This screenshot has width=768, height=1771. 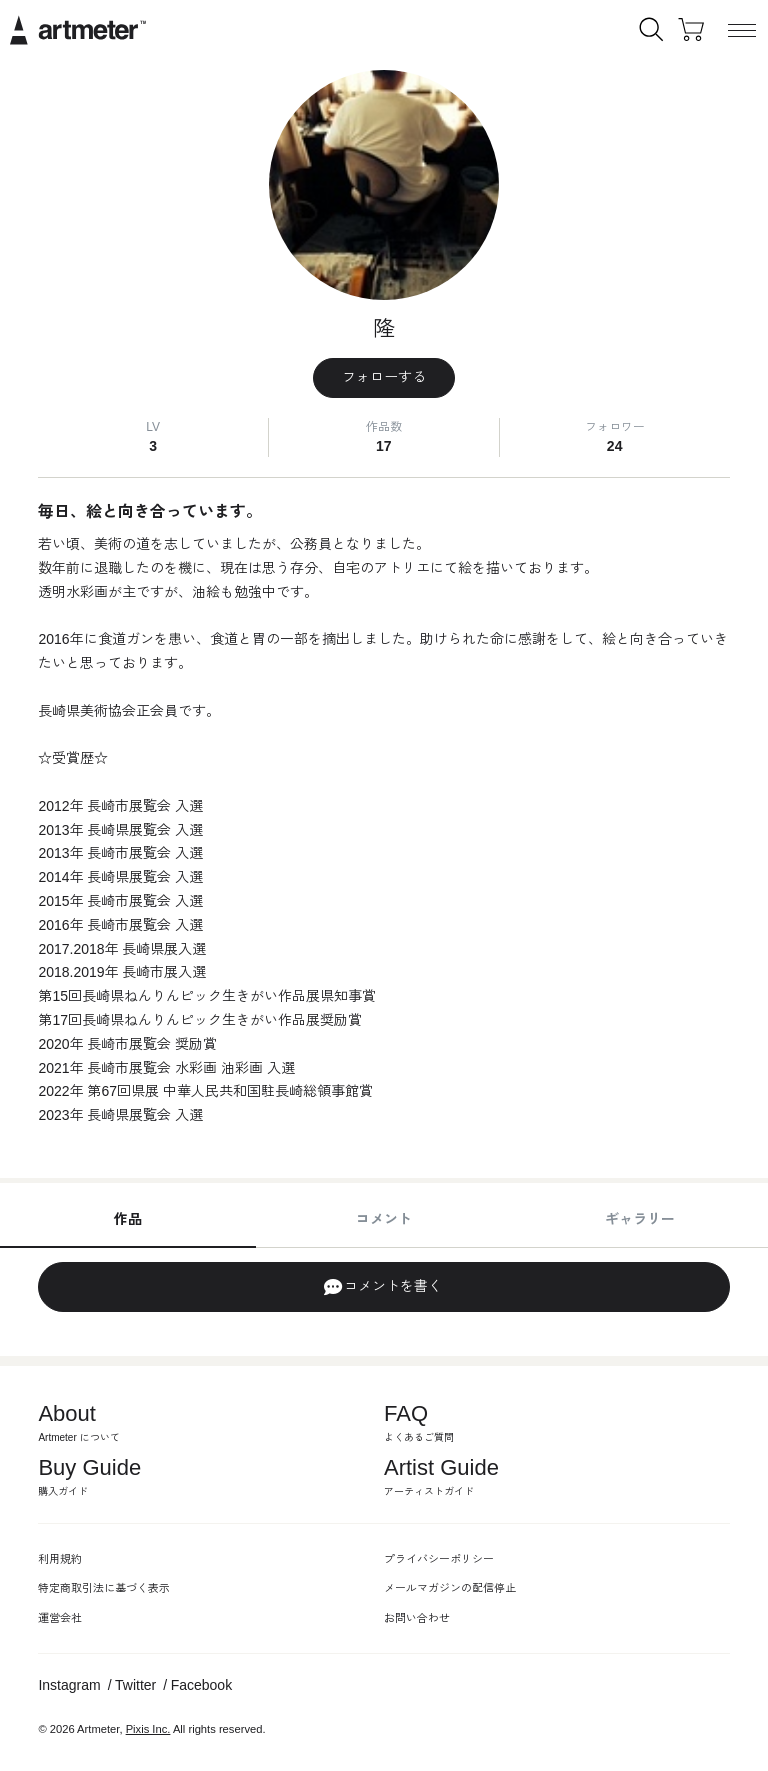 I want to click on Facebook, so click(x=201, y=1685).